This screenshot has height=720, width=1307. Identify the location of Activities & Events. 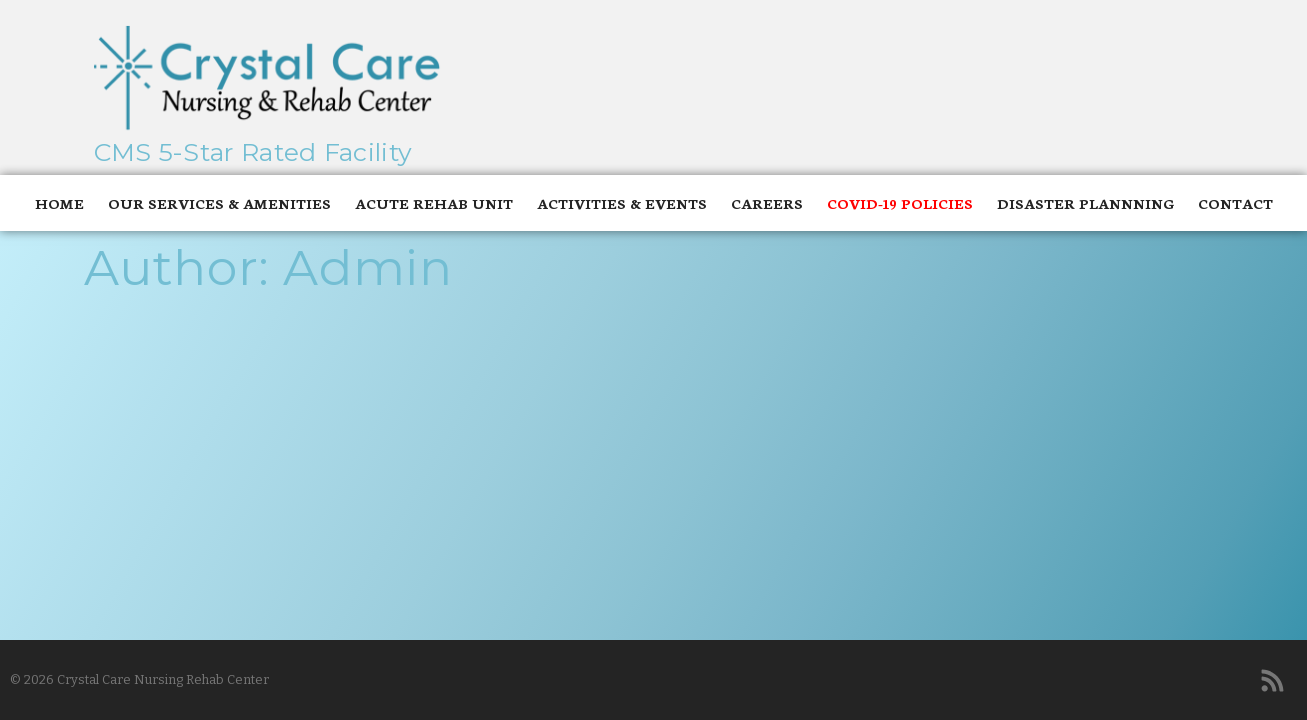
(622, 203).